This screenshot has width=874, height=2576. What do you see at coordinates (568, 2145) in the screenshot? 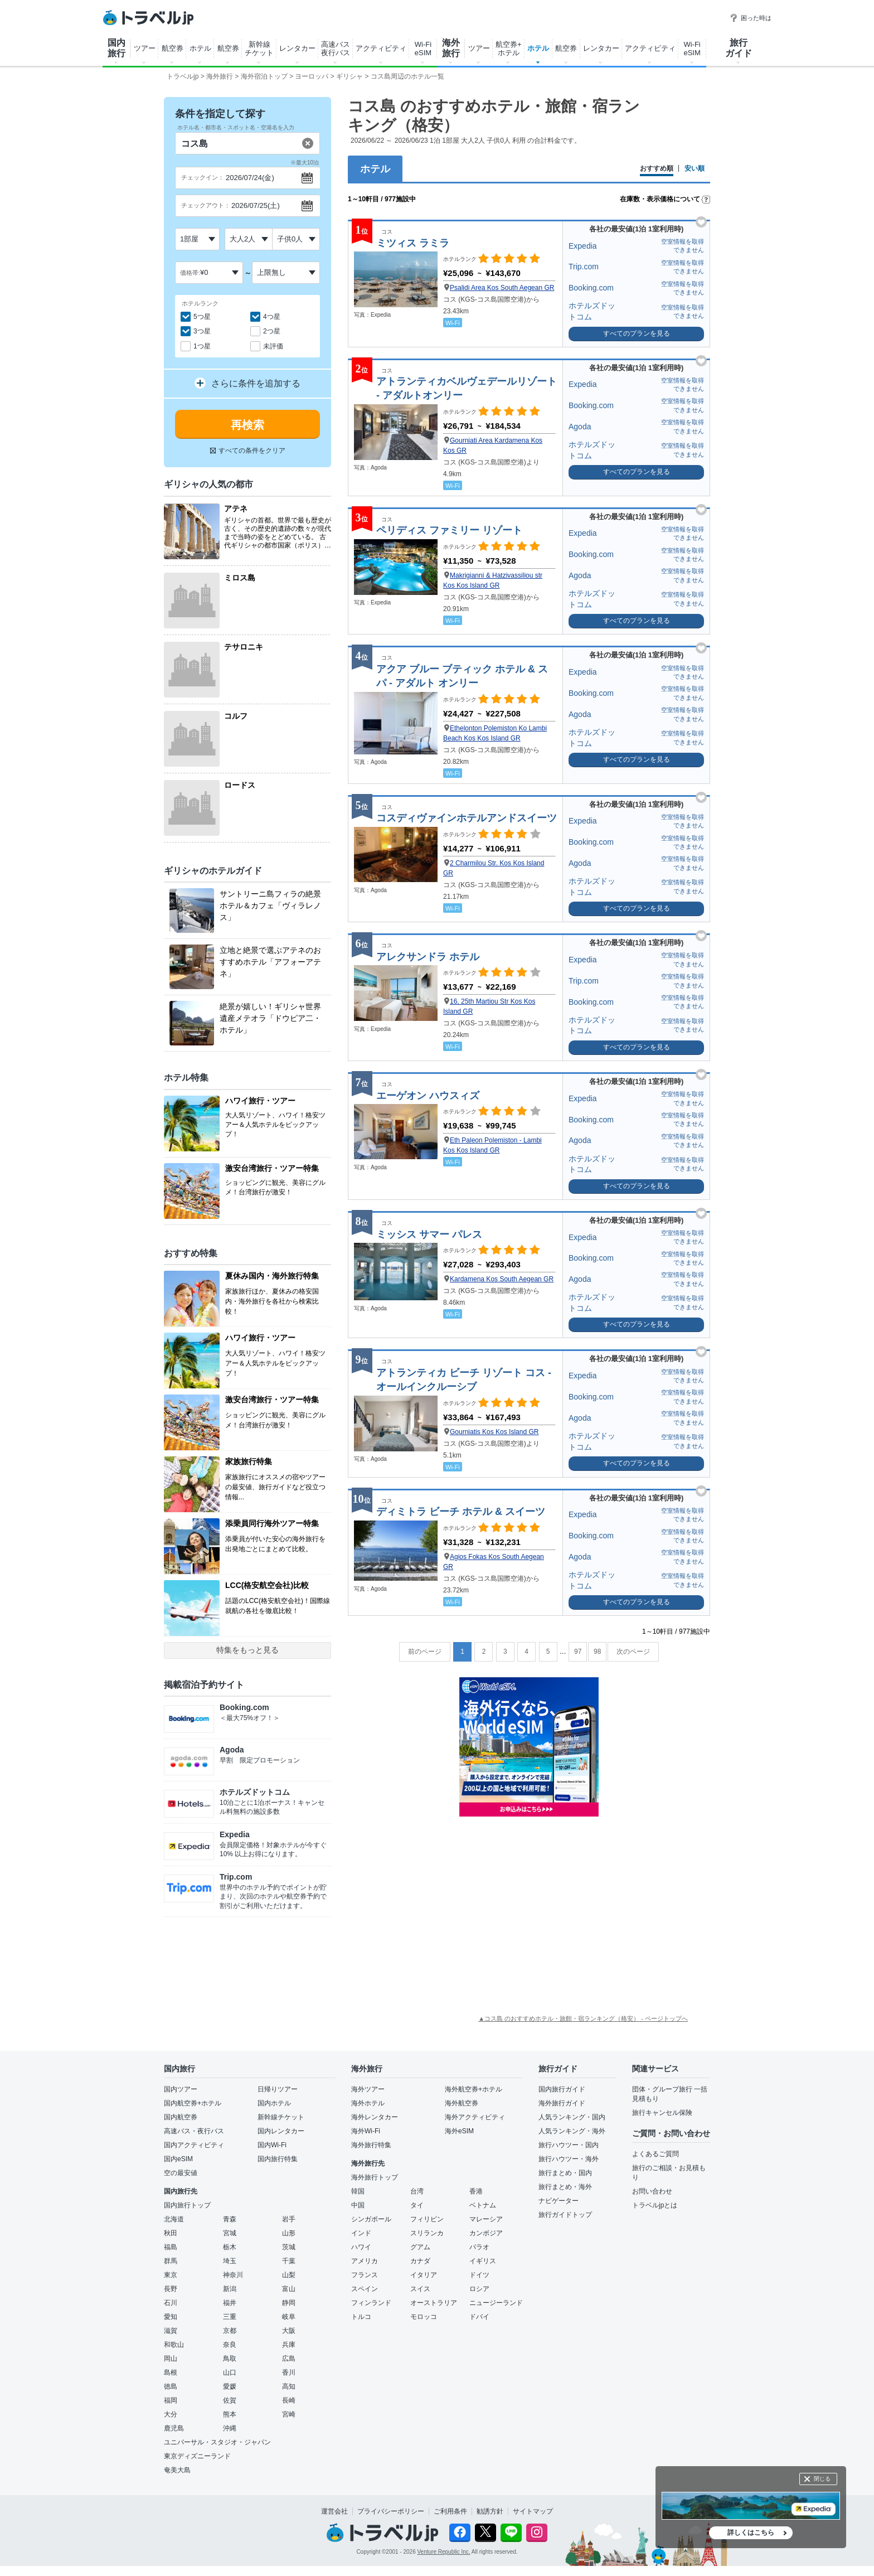
I see `旅行ハウツー・国内` at bounding box center [568, 2145].